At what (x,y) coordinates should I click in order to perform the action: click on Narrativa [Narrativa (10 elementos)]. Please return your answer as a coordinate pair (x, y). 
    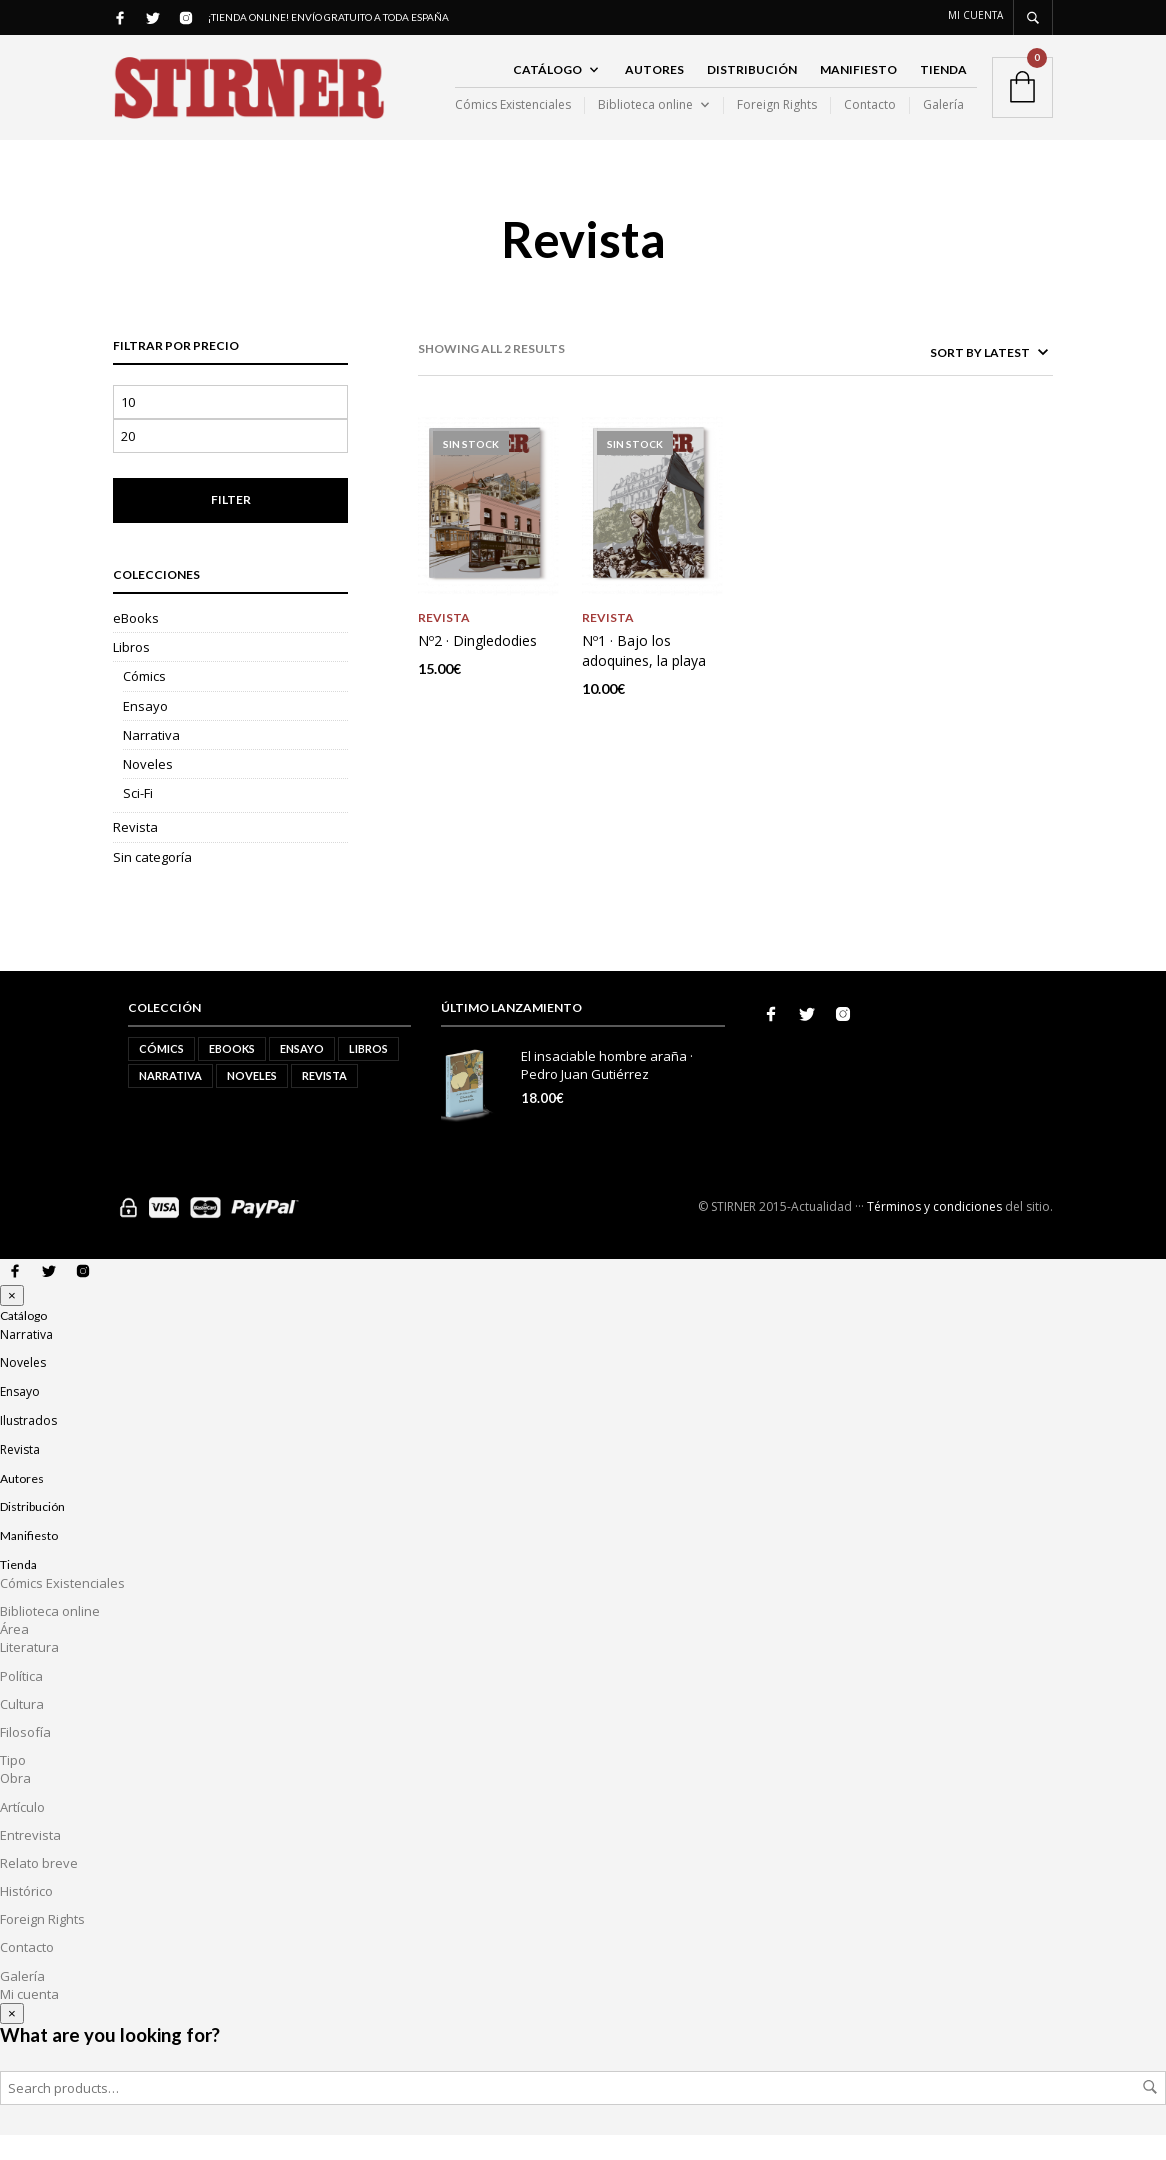
    Looking at the image, I should click on (170, 1100).